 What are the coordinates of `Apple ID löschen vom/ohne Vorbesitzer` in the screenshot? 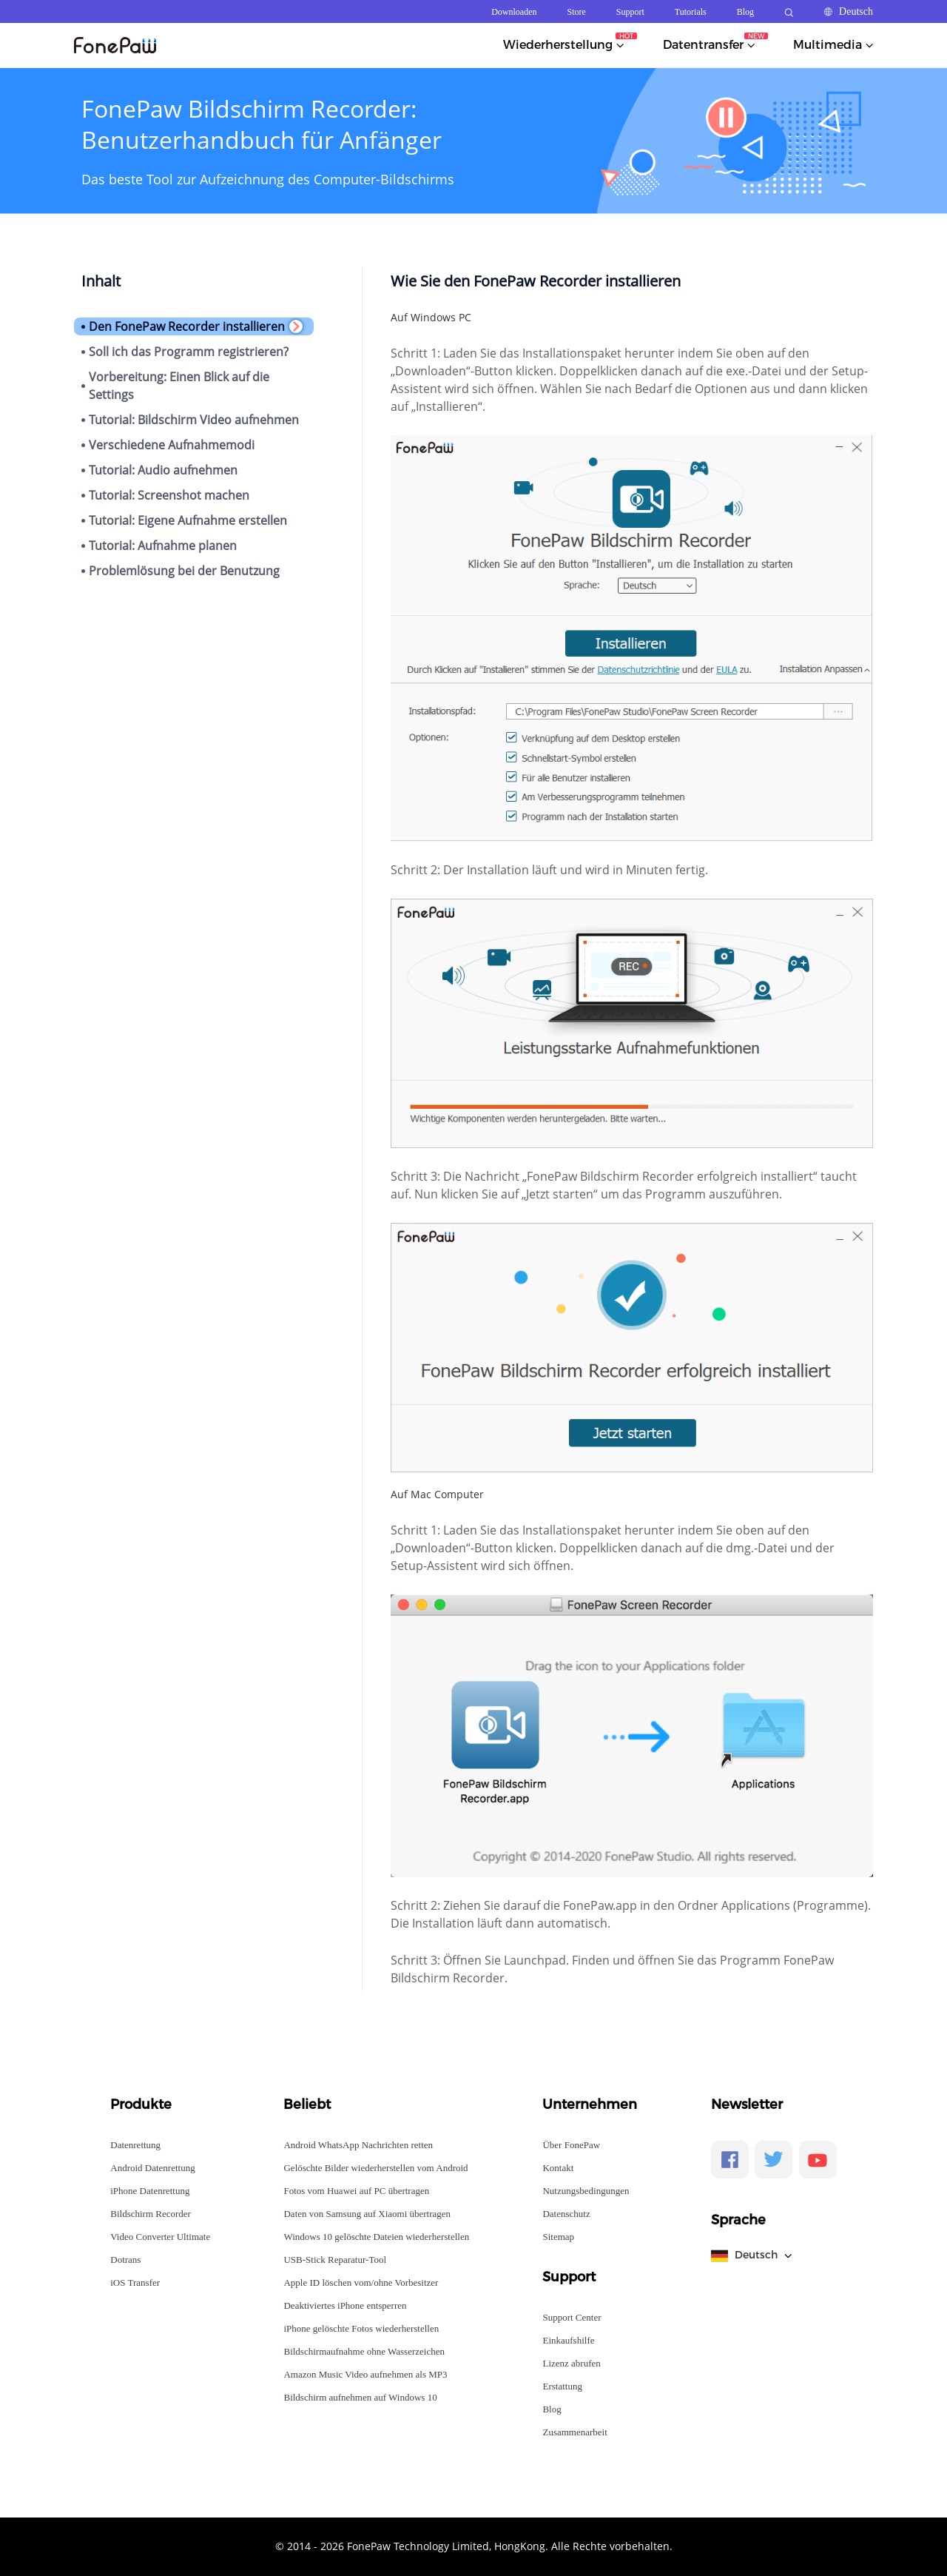 It's located at (360, 2282).